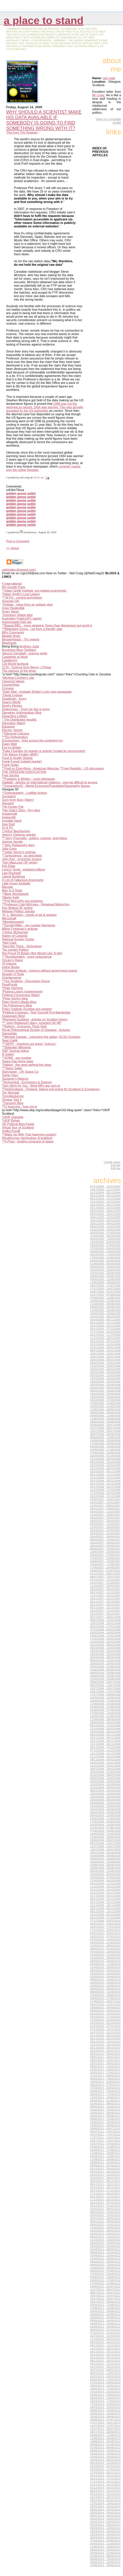 Image resolution: width=123 pixels, height=2576 pixels. I want to click on Tongue Tied 3, so click(12, 1099).